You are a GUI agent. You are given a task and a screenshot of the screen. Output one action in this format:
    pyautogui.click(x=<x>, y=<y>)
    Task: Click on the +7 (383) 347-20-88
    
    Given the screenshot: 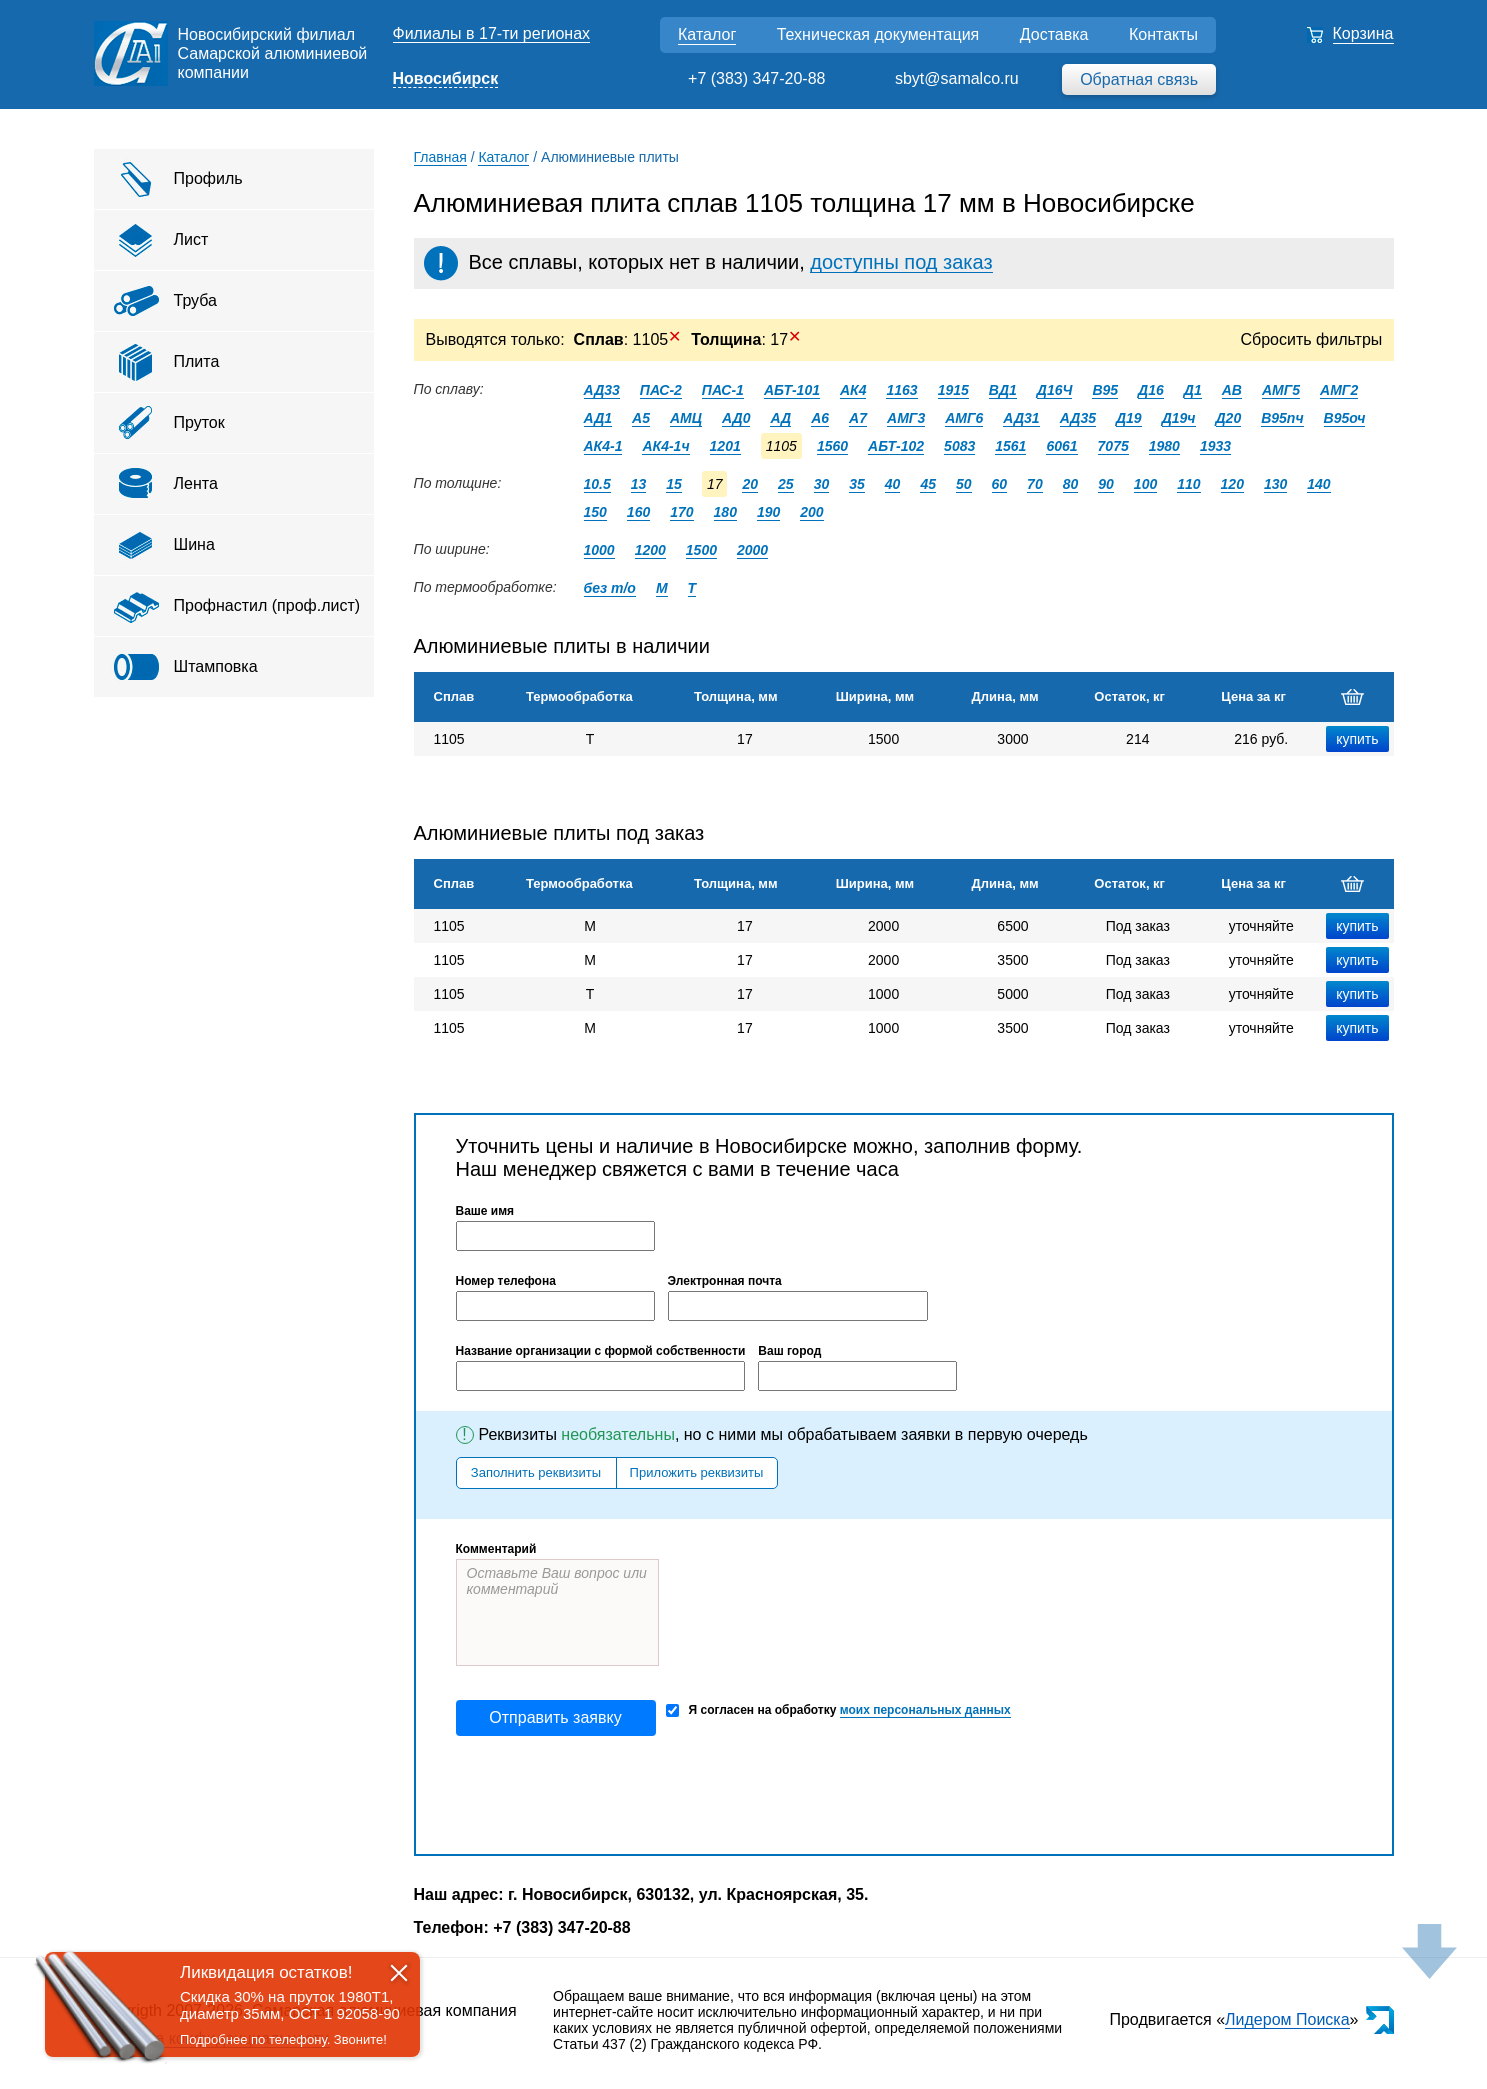 What is the action you would take?
    pyautogui.click(x=756, y=78)
    